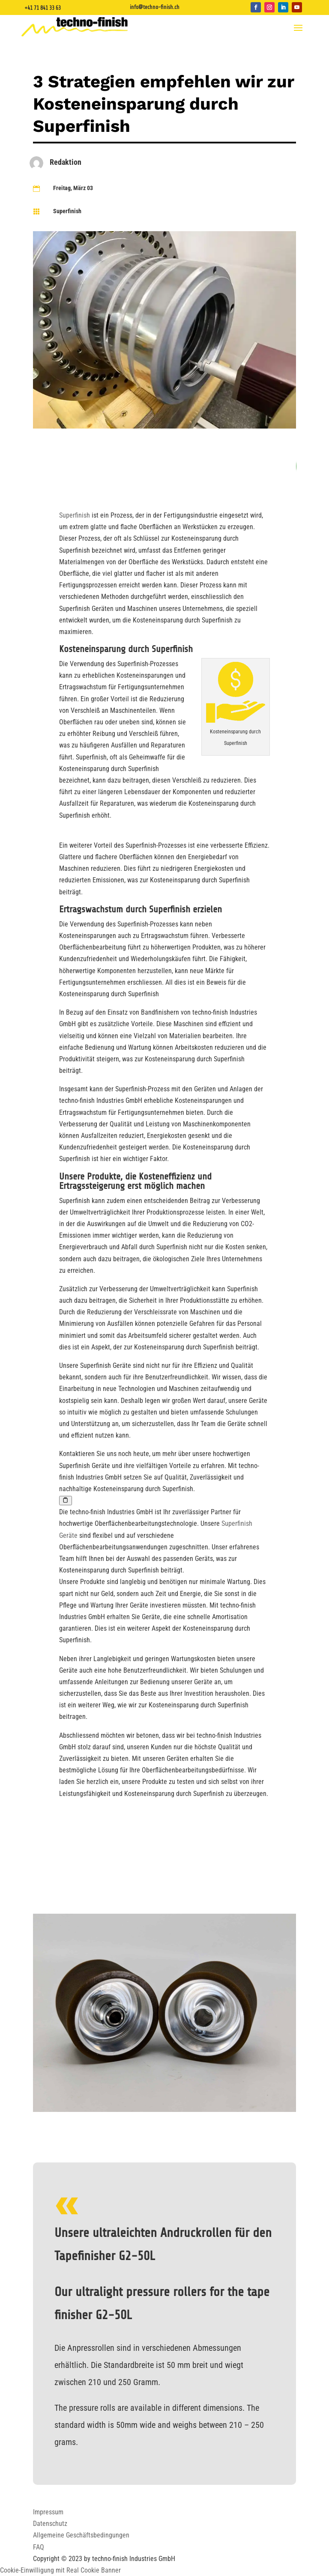 This screenshot has width=329, height=2576. I want to click on Impressum, so click(48, 2512).